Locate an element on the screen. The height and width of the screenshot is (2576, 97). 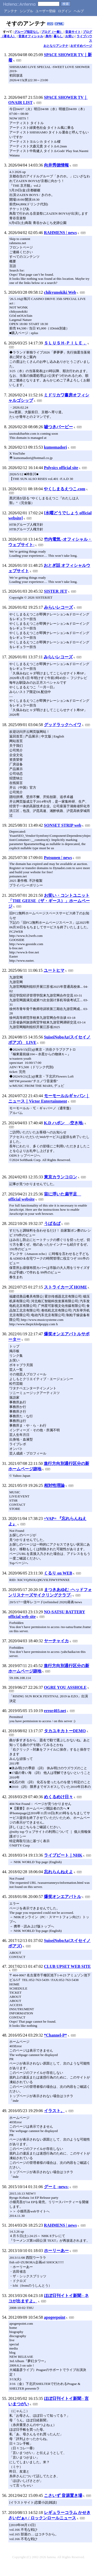
ＳＬＵＳＨ-ＰＩＬＥ． is located at coordinates (65, 343).